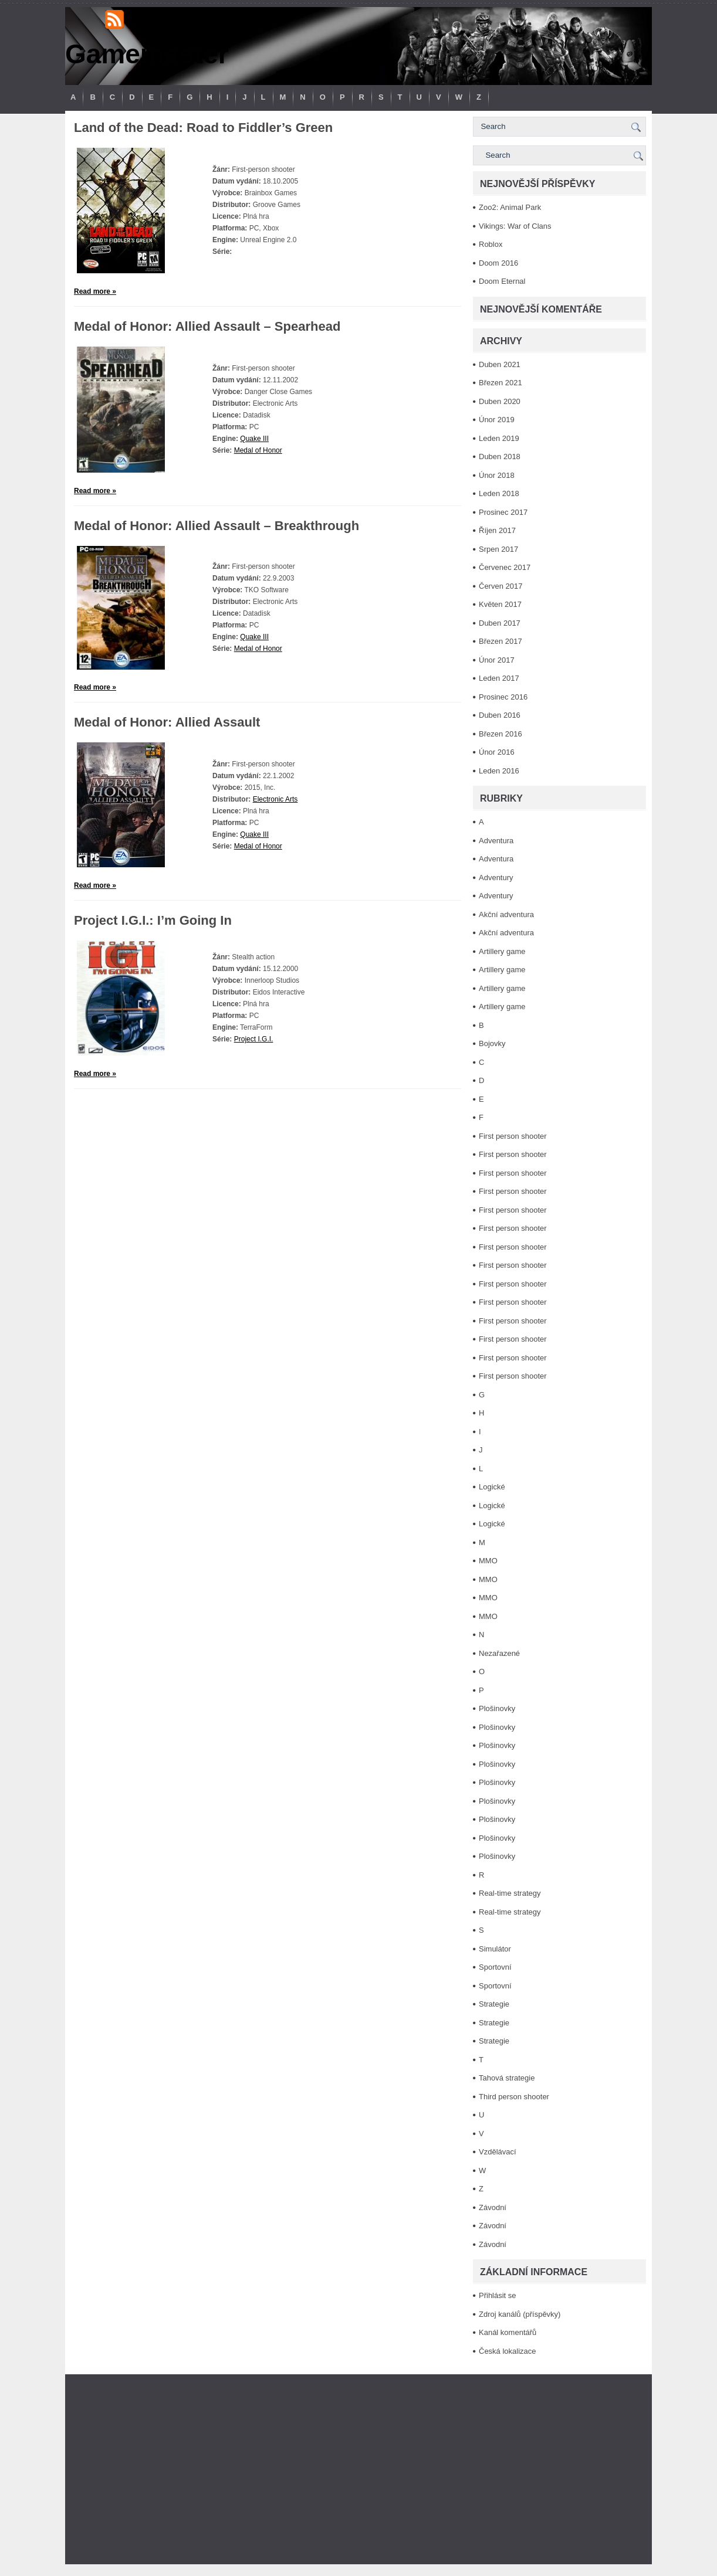 The height and width of the screenshot is (2576, 717). Describe the element at coordinates (358, 2469) in the screenshot. I see `[Advertisement]` at that location.